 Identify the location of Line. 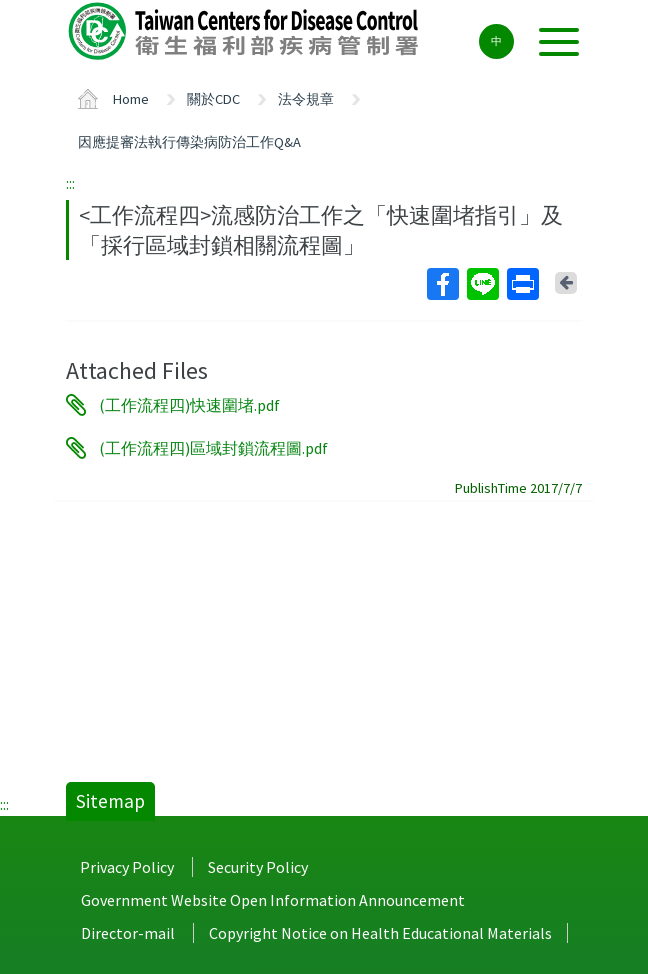
(482, 284).